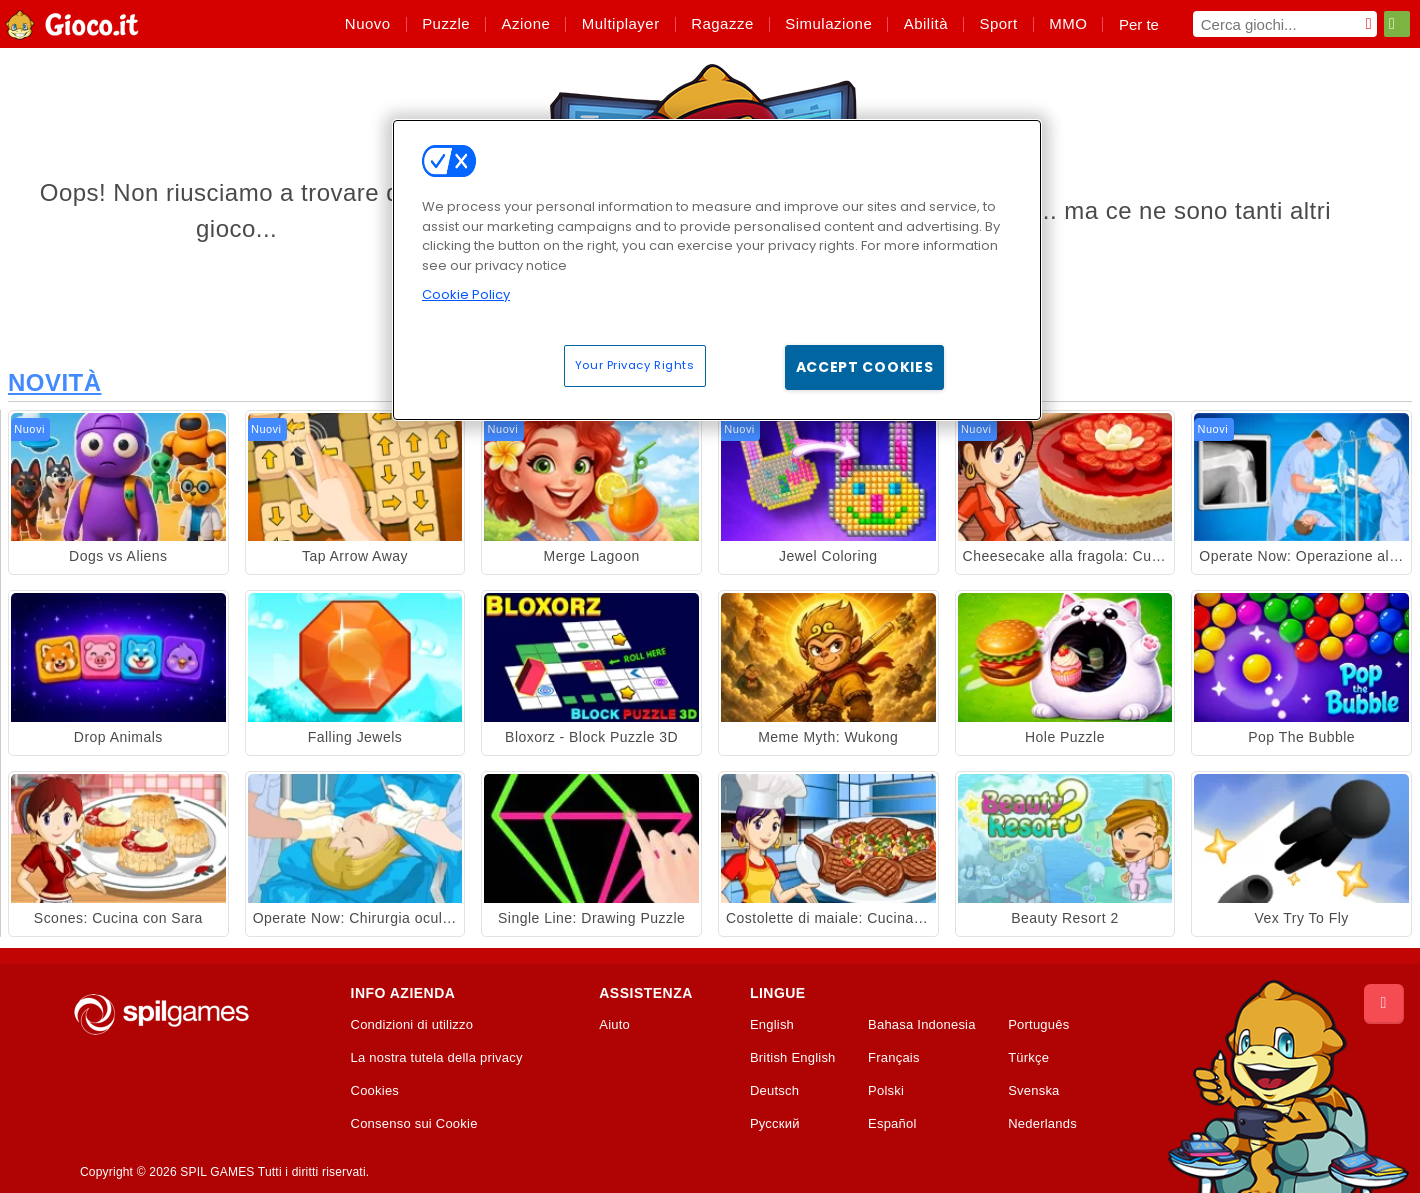 This screenshot has width=1420, height=1193. What do you see at coordinates (865, 367) in the screenshot?
I see `Accept Cookies` at bounding box center [865, 367].